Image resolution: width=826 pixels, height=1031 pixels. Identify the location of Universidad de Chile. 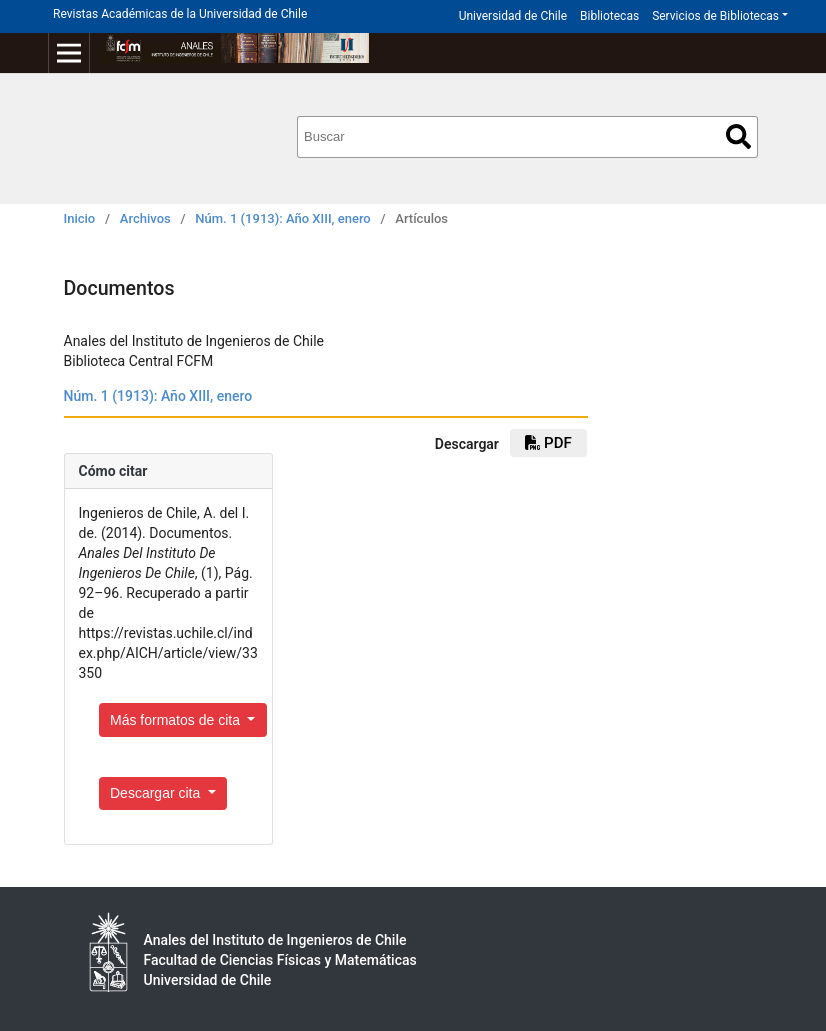
(513, 16).